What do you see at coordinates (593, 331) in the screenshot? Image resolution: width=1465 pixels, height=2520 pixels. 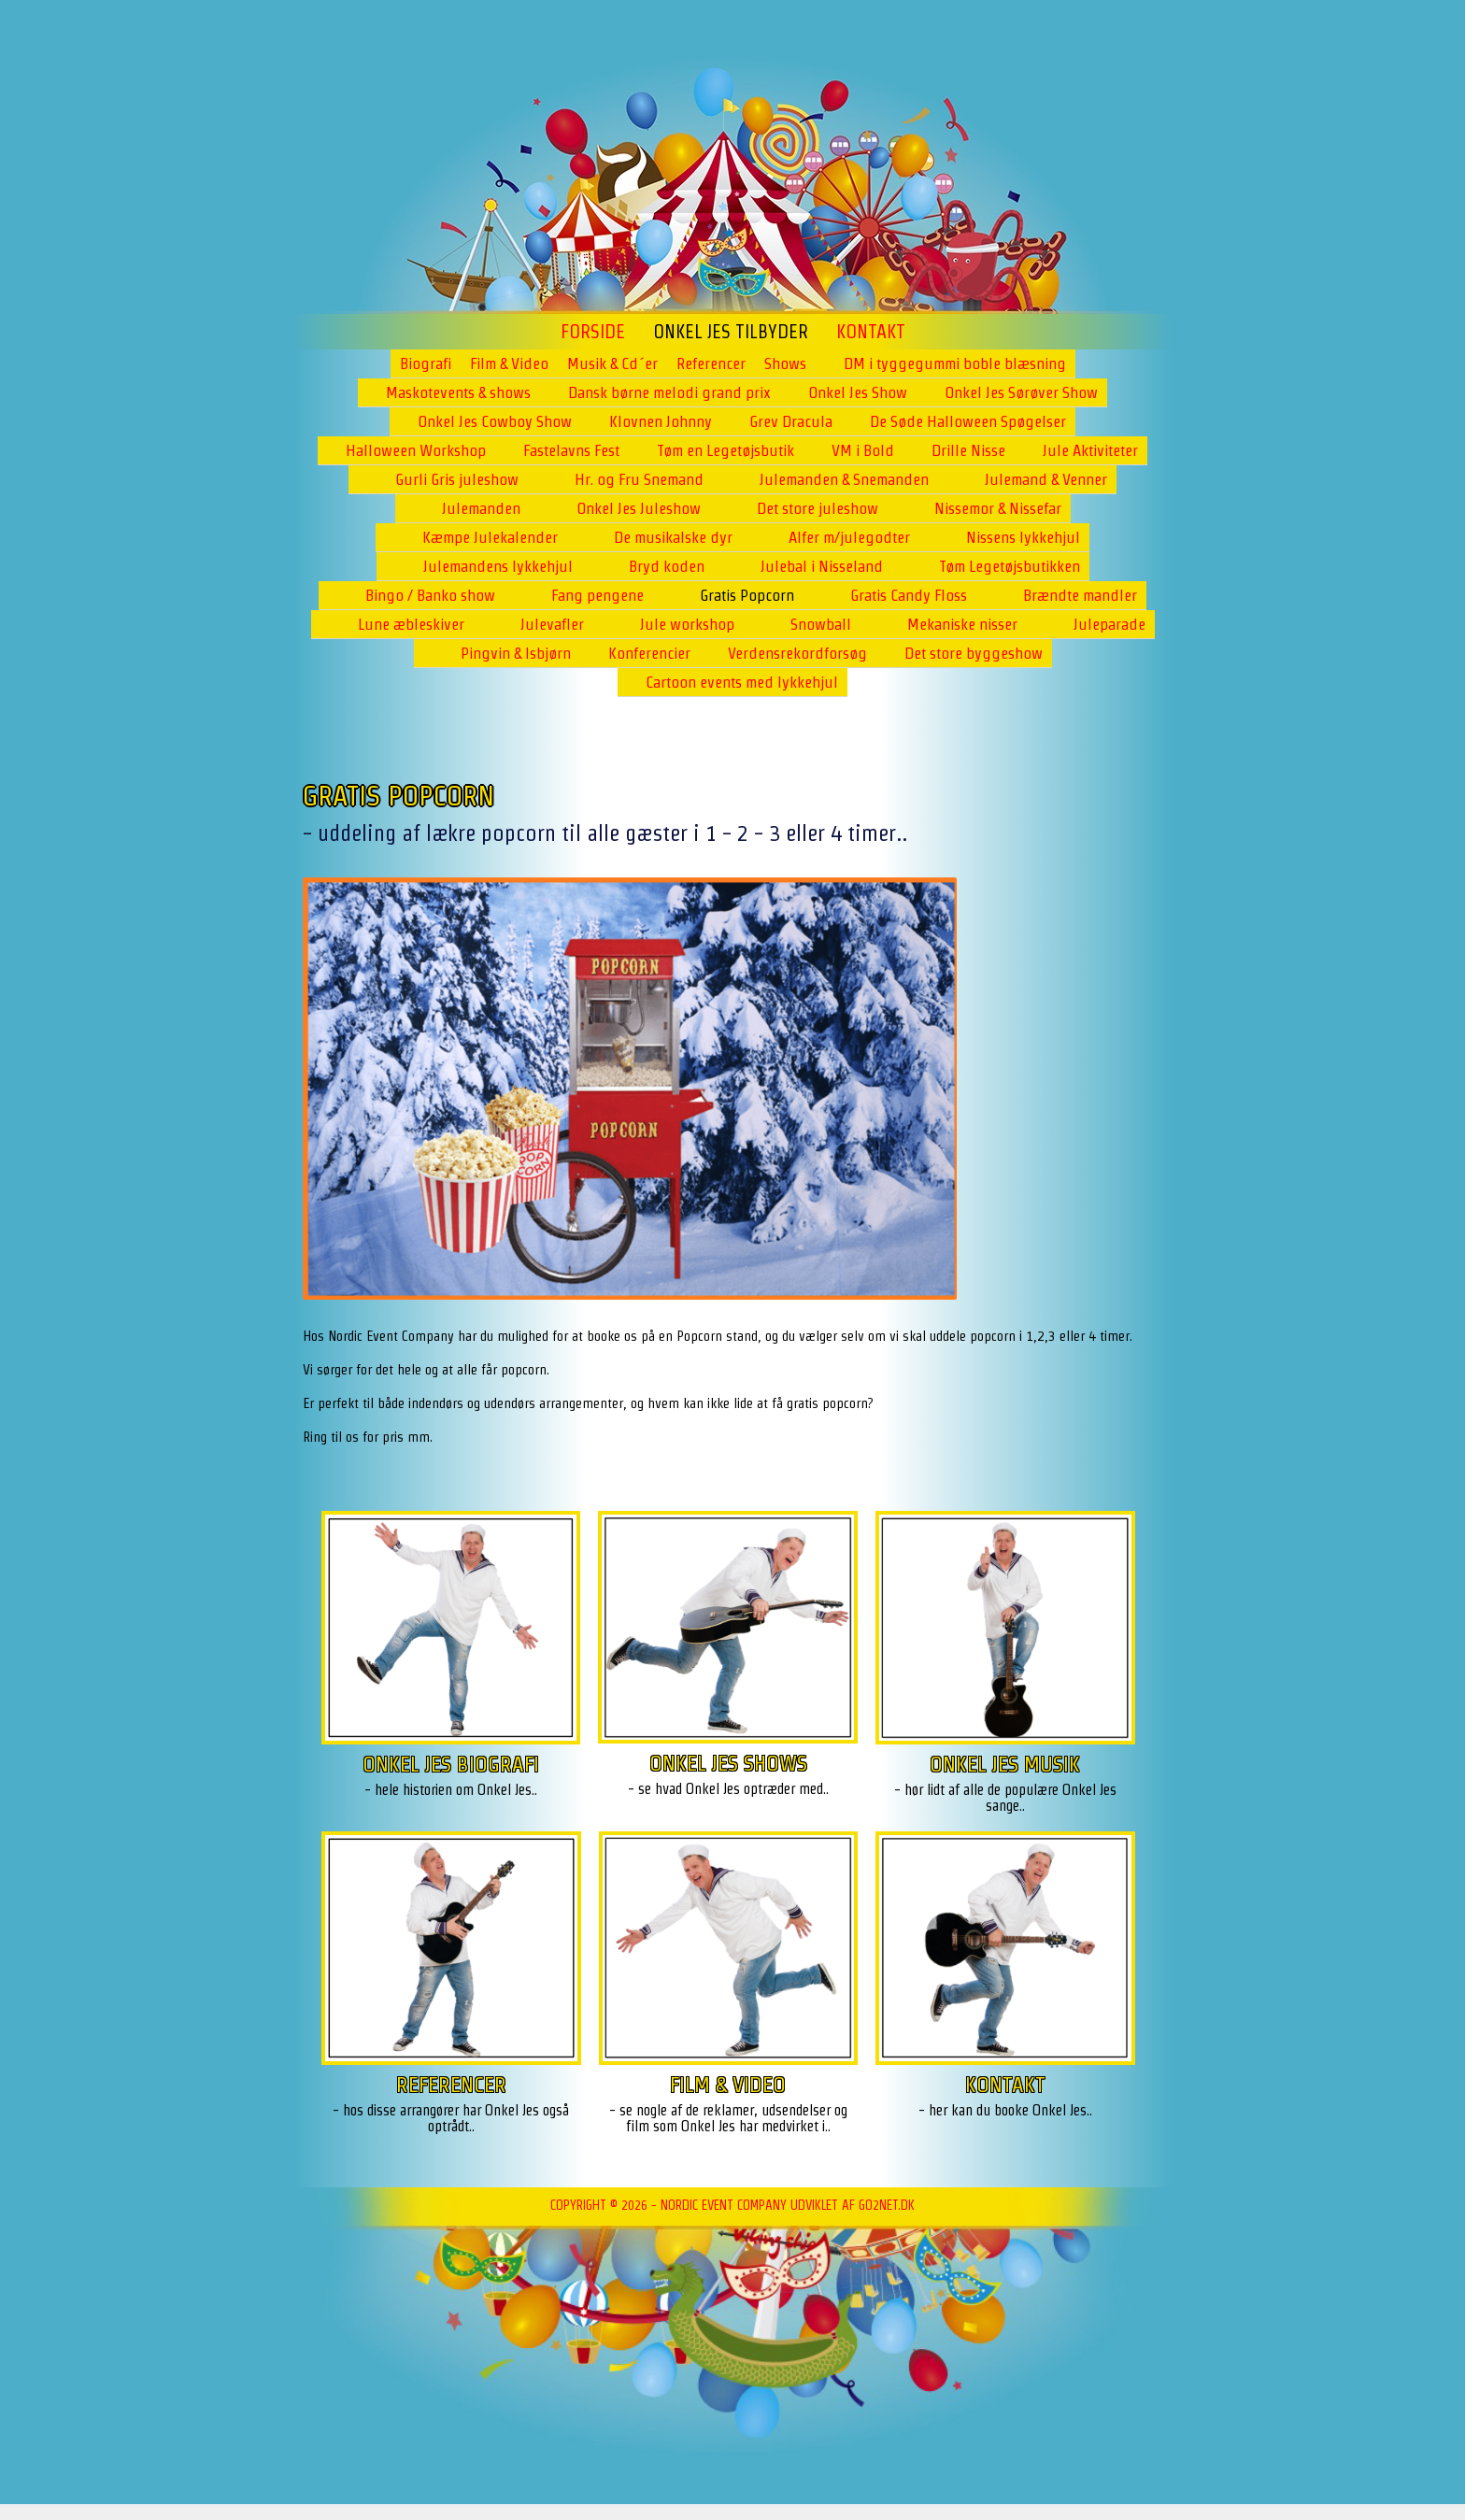 I see `Forside` at bounding box center [593, 331].